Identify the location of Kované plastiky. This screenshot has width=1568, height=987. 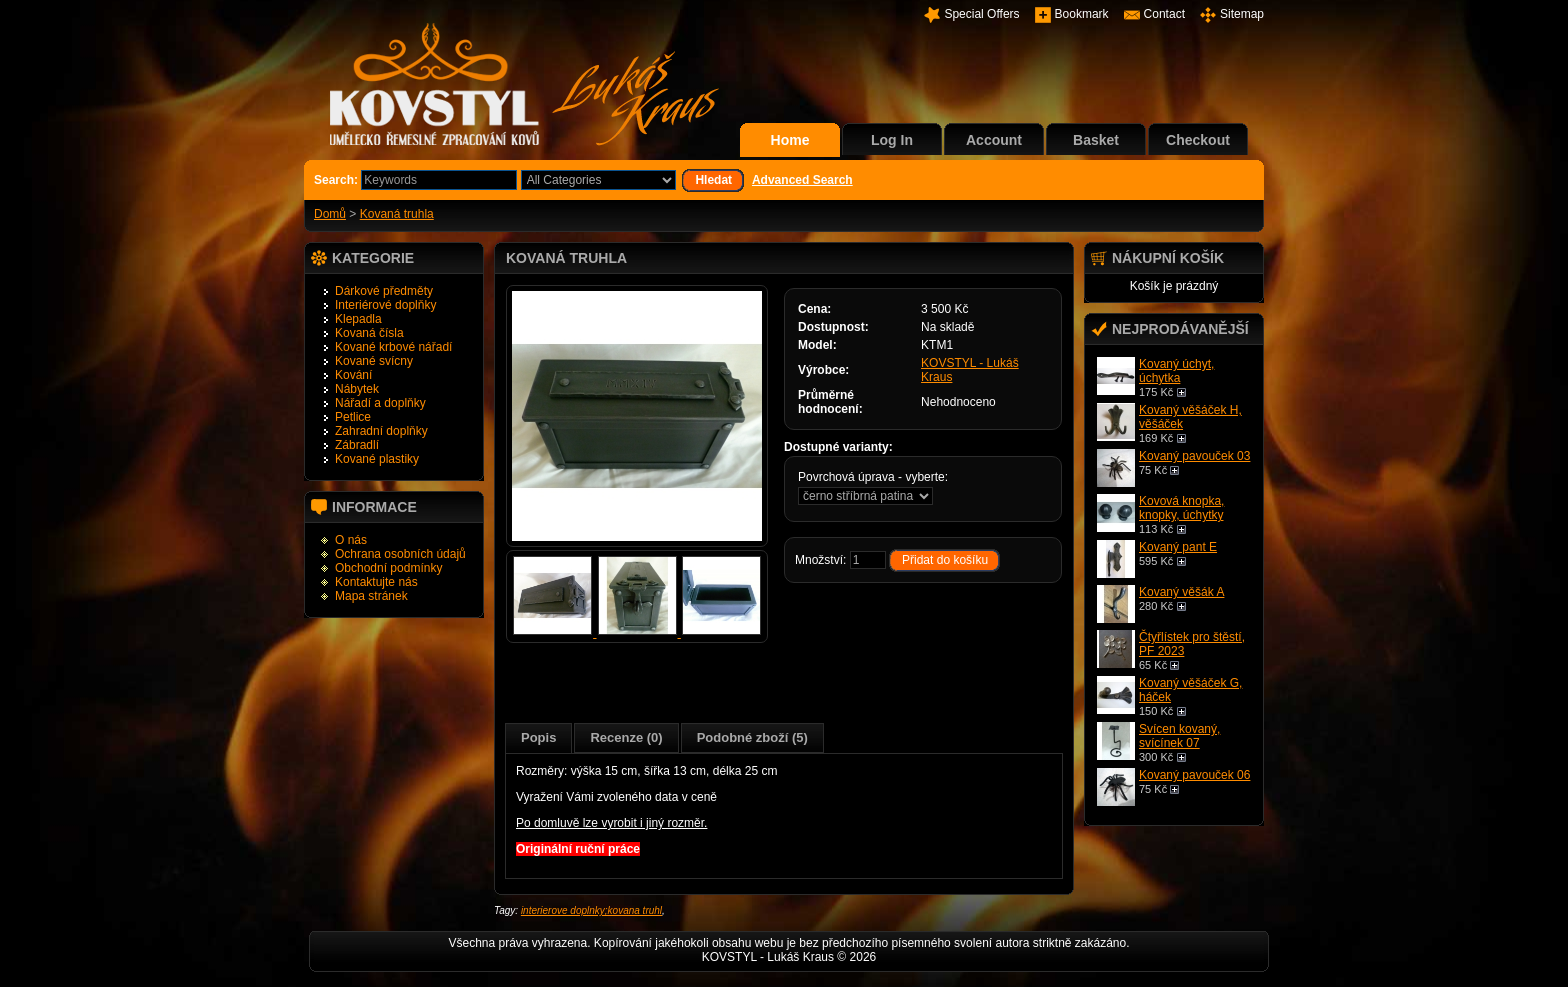
(377, 459).